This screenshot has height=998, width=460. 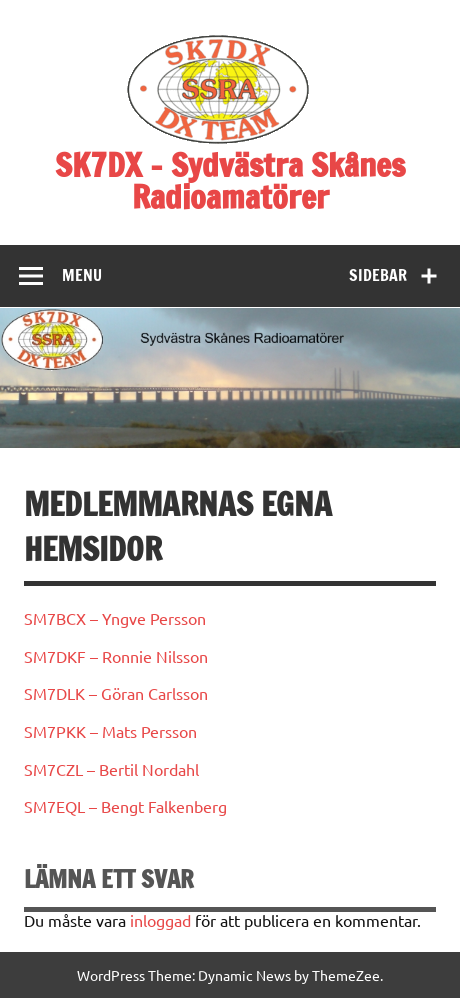 What do you see at coordinates (378, 275) in the screenshot?
I see `Sidebar` at bounding box center [378, 275].